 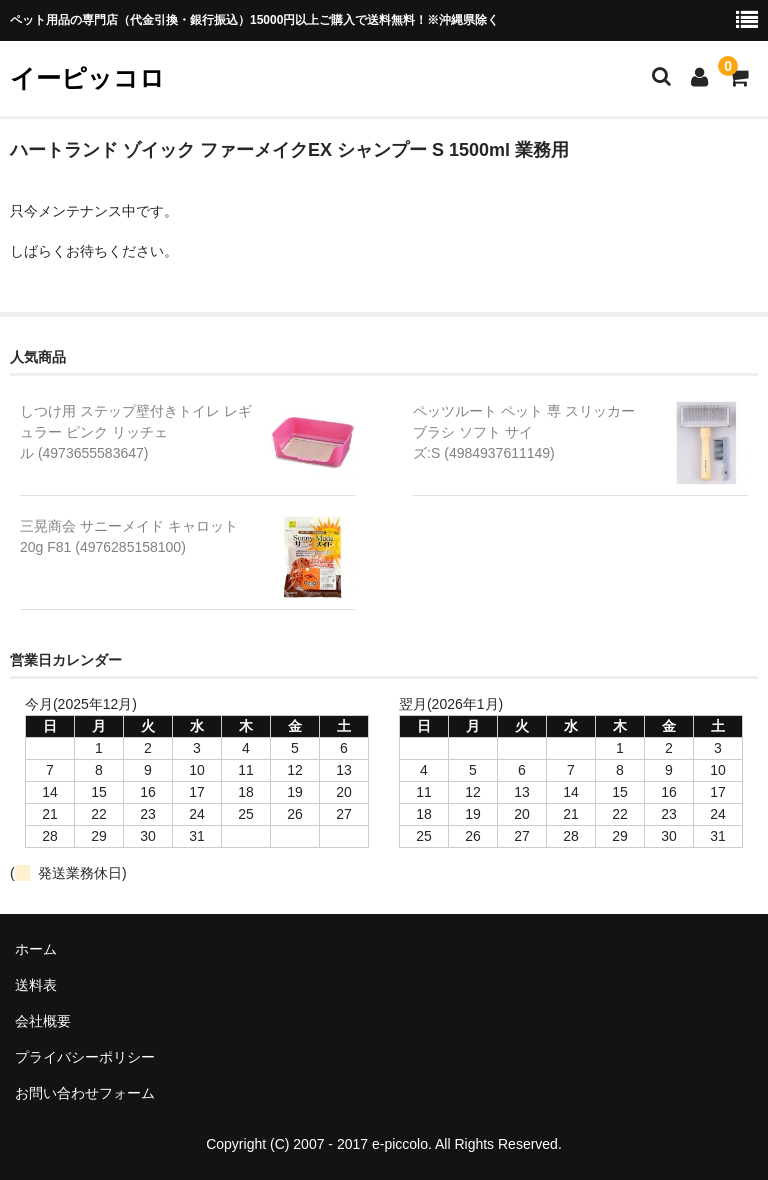 I want to click on 送料表, so click(x=36, y=985).